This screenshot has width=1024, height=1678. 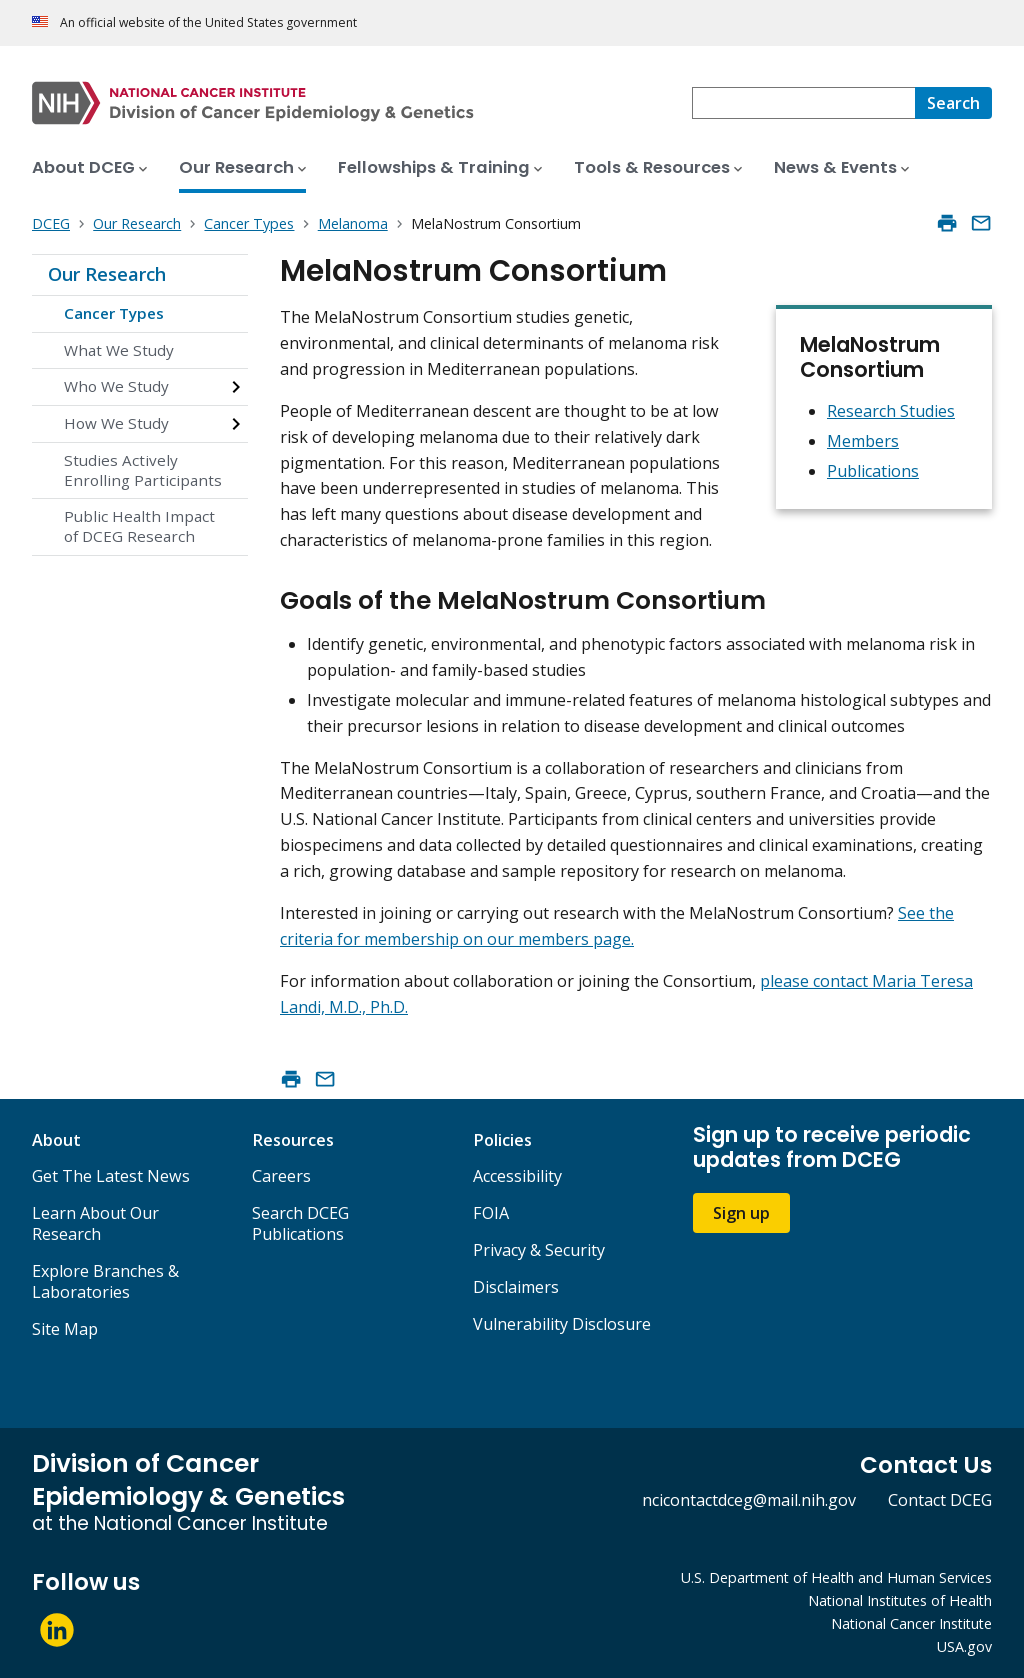 What do you see at coordinates (116, 386) in the screenshot?
I see `Who We Study` at bounding box center [116, 386].